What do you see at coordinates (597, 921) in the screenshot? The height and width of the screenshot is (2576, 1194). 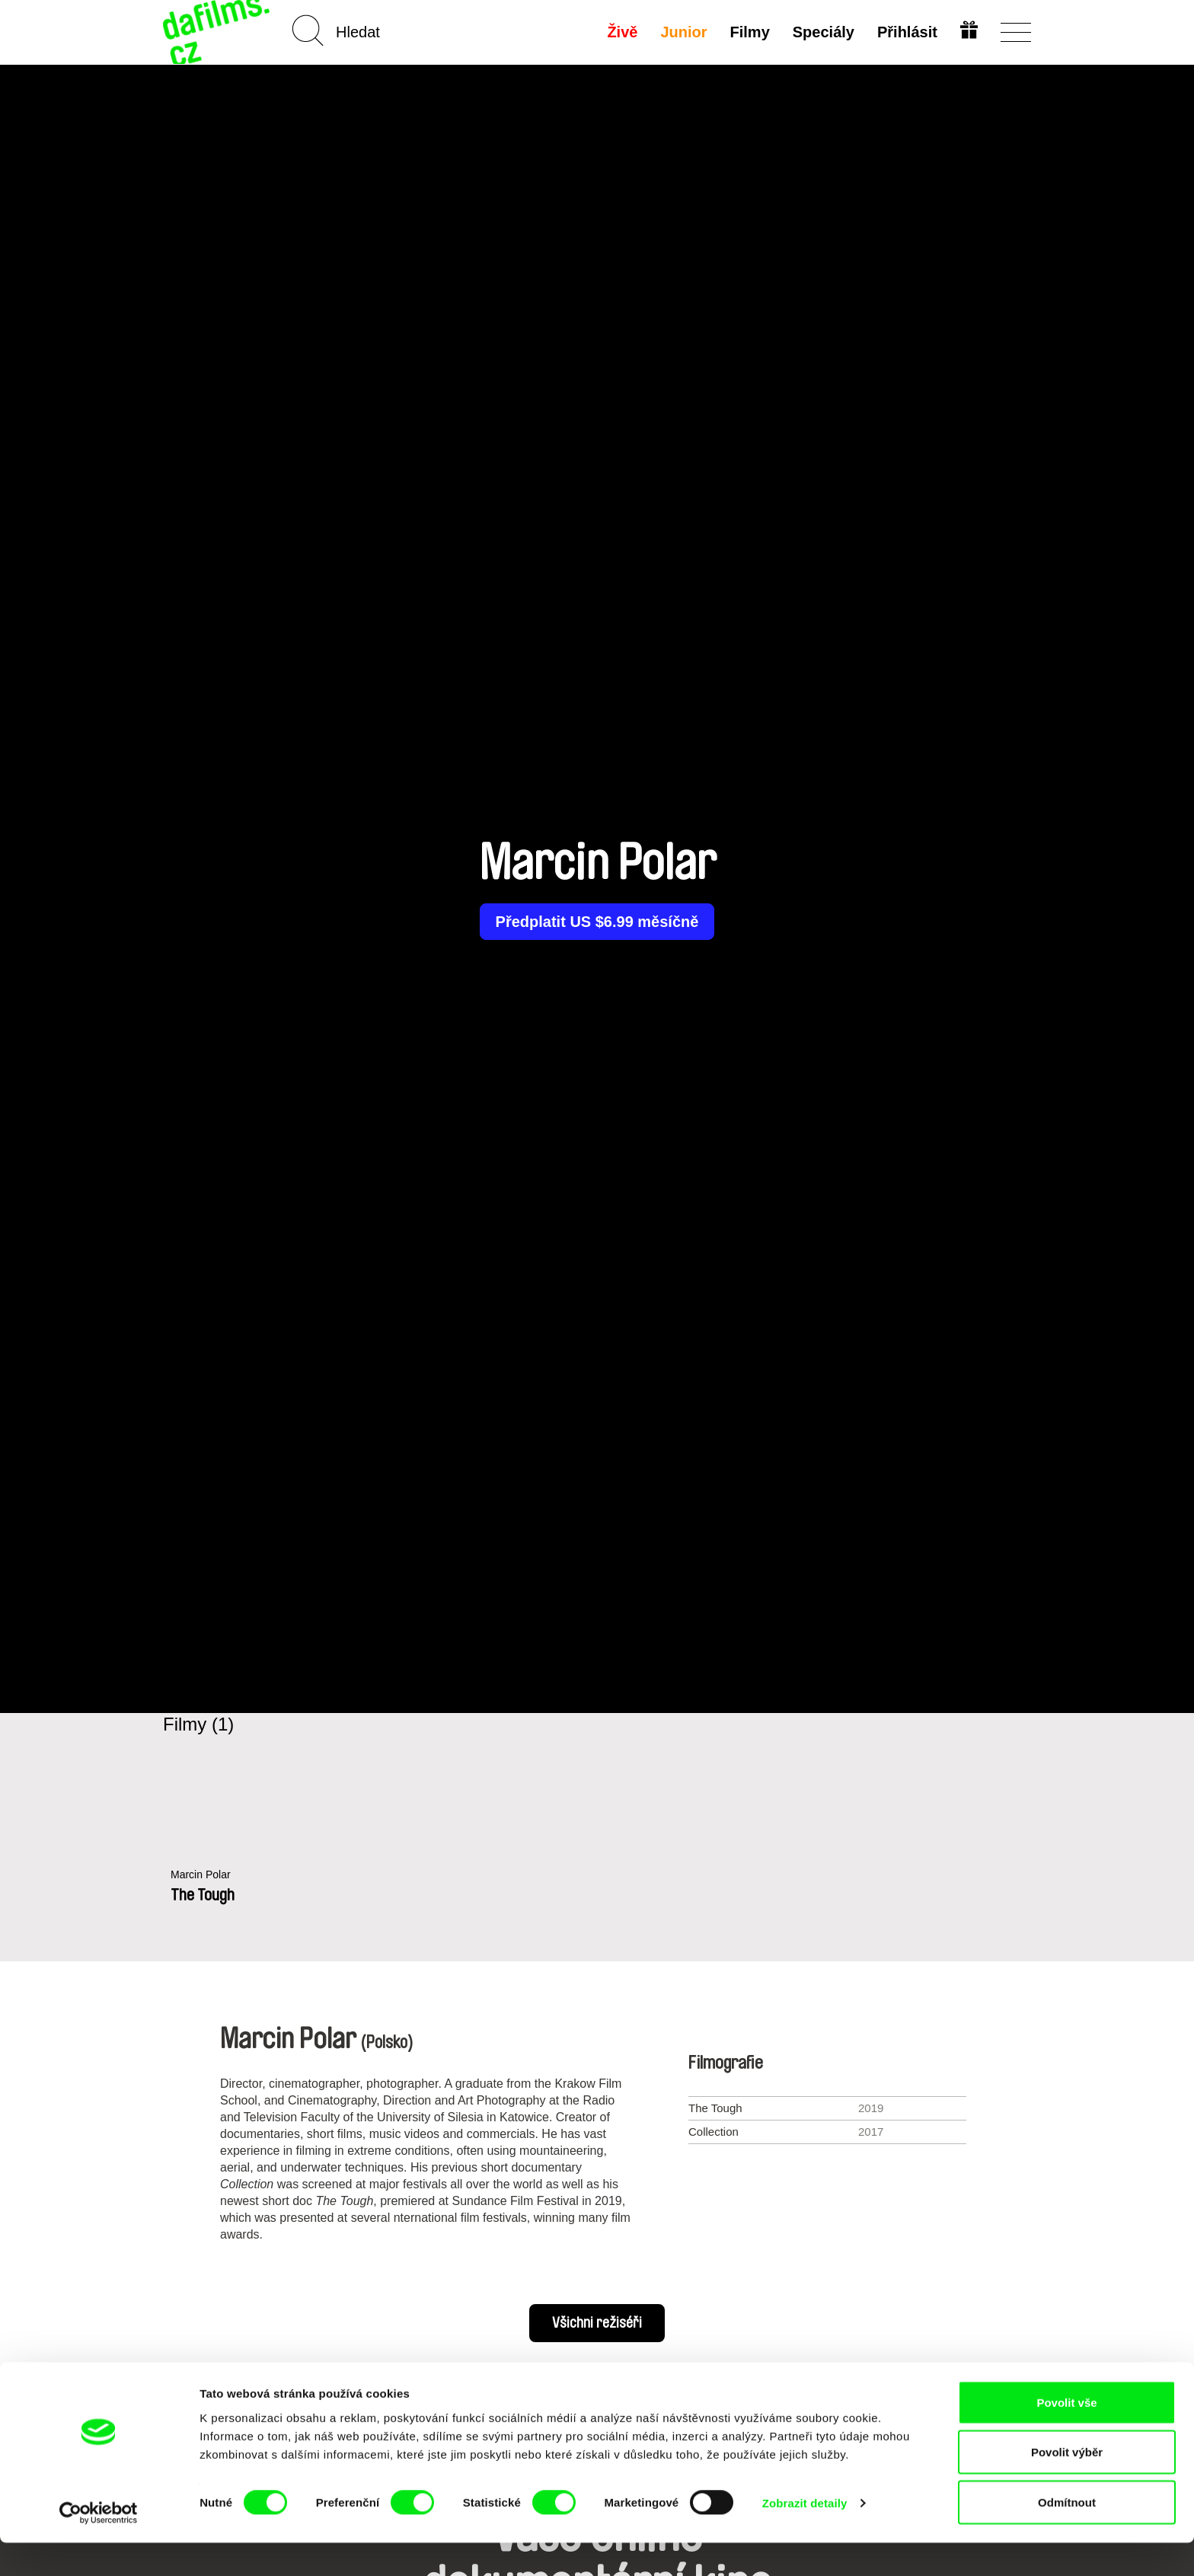 I see `Předplatit US $6.99 měsíčně` at bounding box center [597, 921].